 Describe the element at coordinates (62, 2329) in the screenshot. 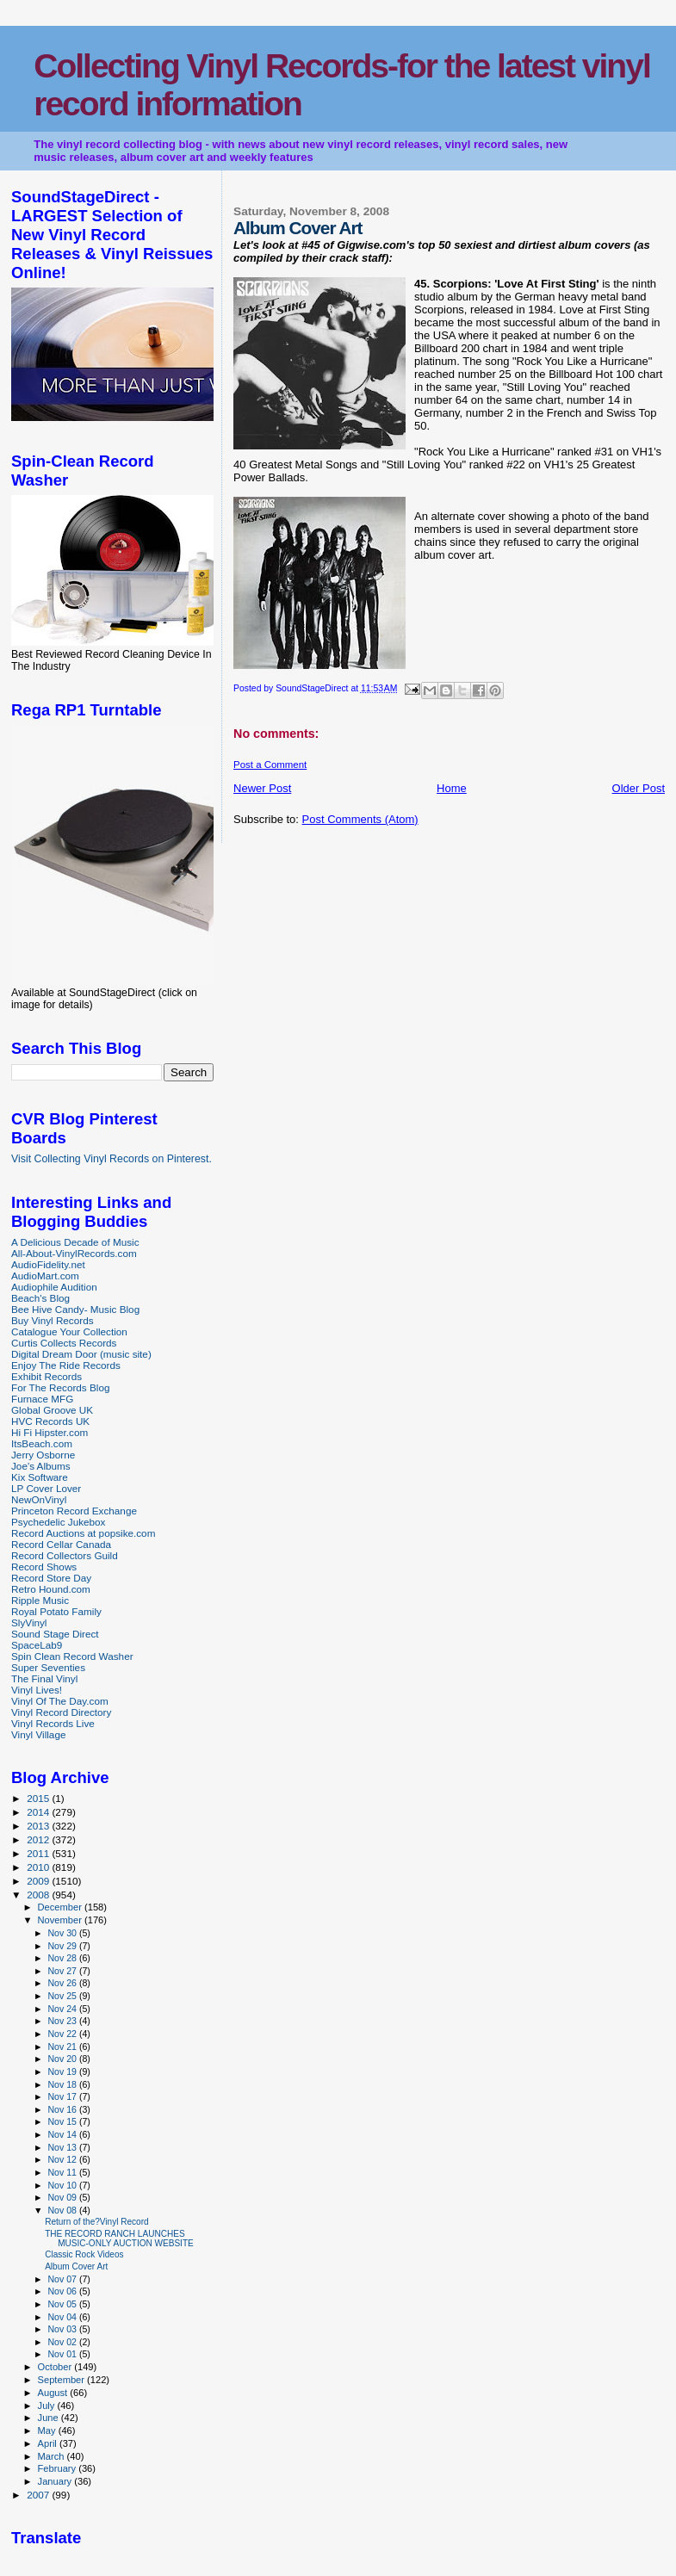

I see `Nov 03` at that location.